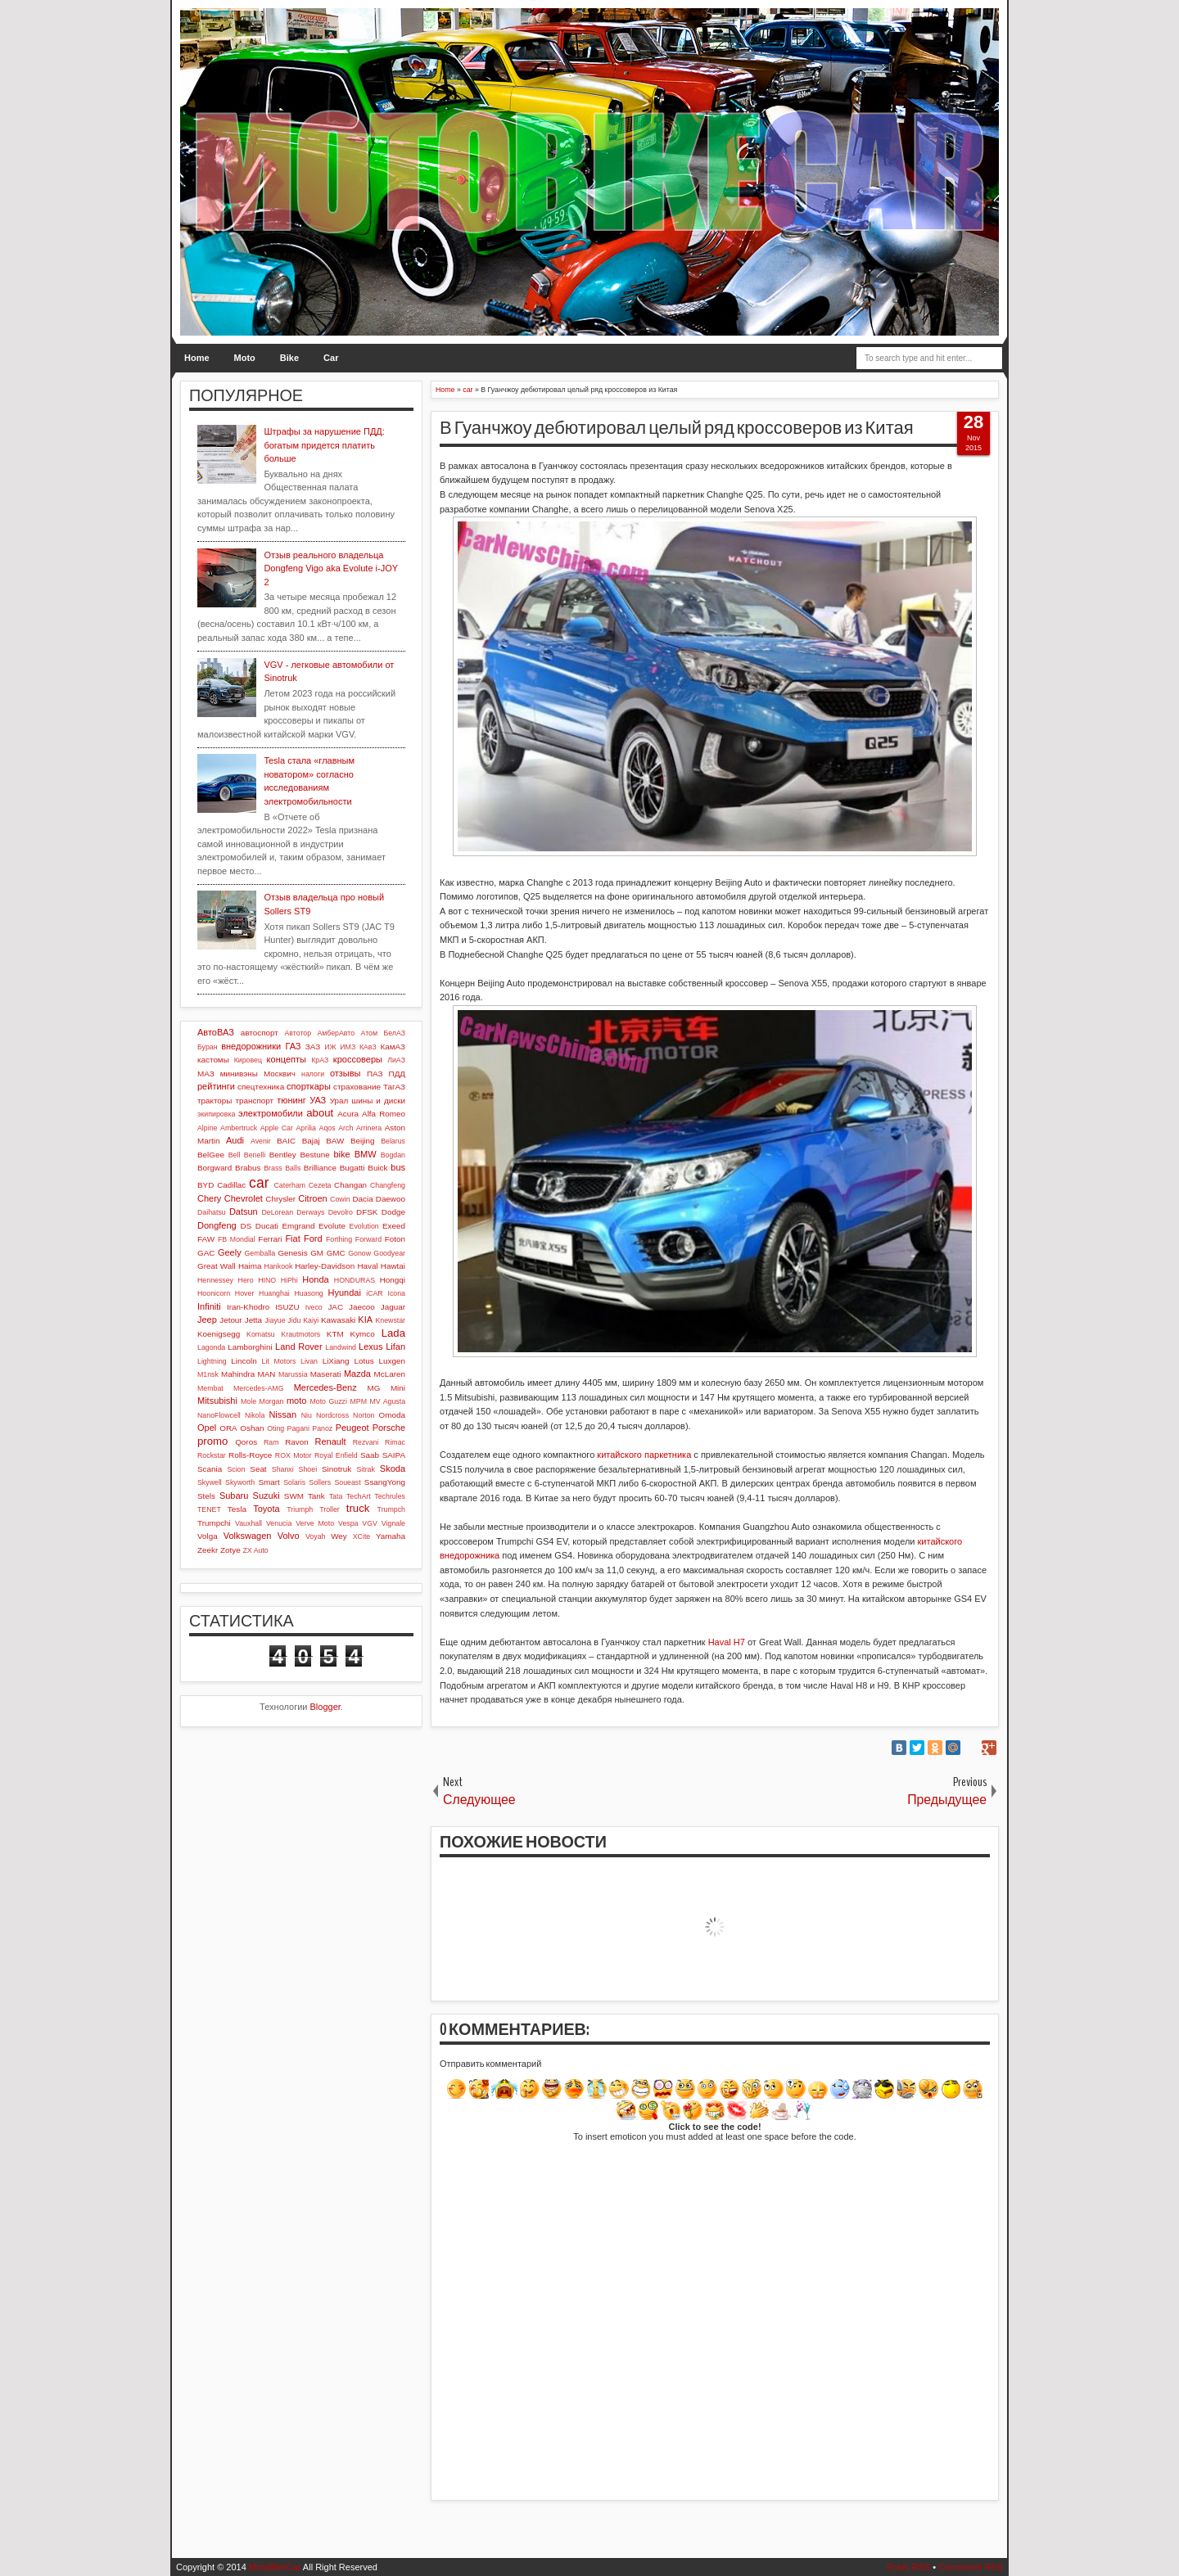  I want to click on HiPhi, so click(289, 1280).